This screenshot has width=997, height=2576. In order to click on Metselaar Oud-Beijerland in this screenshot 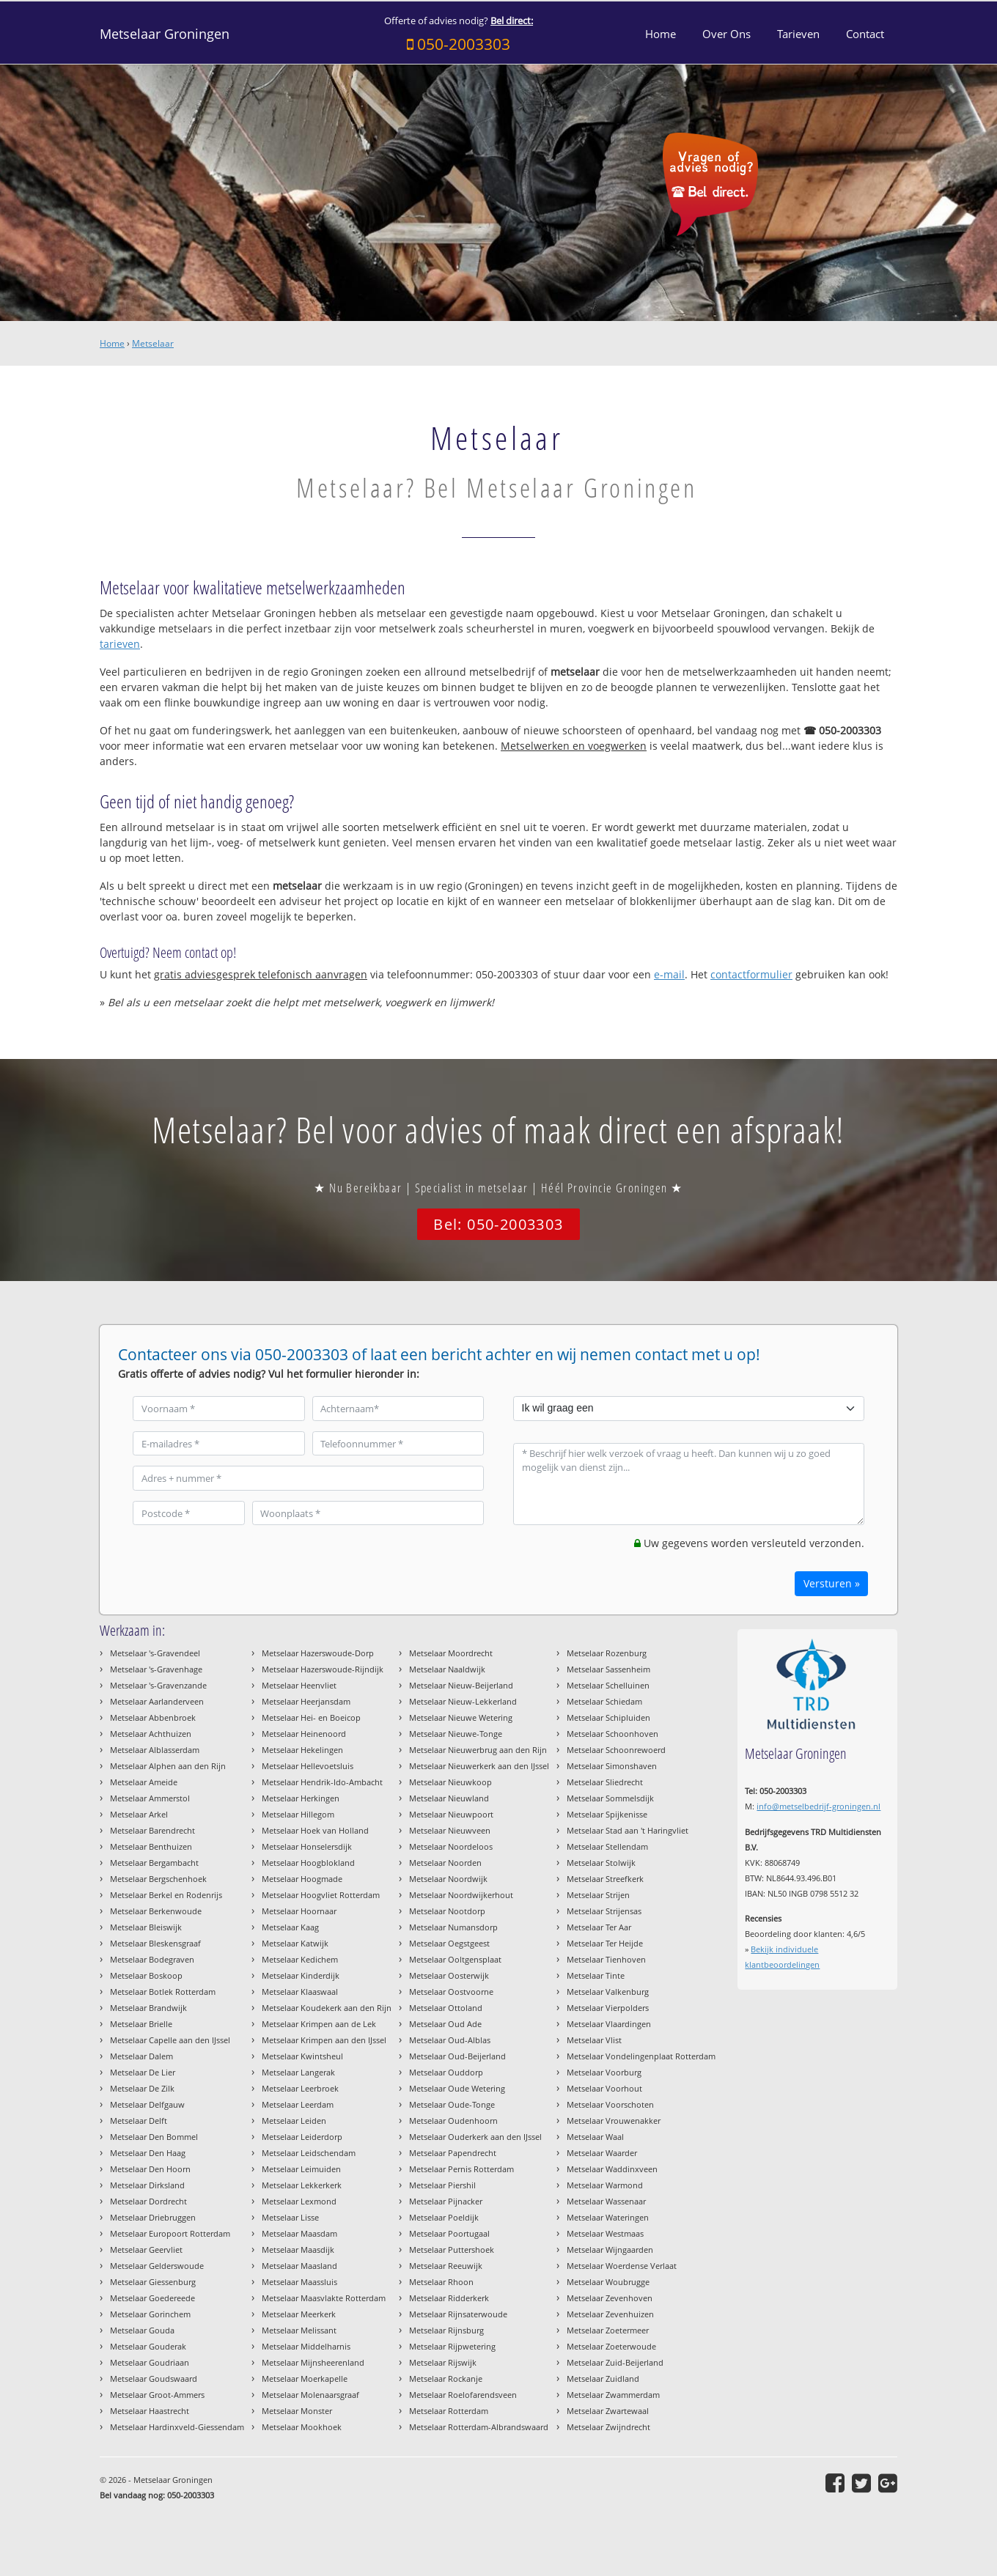, I will do `click(457, 2056)`.